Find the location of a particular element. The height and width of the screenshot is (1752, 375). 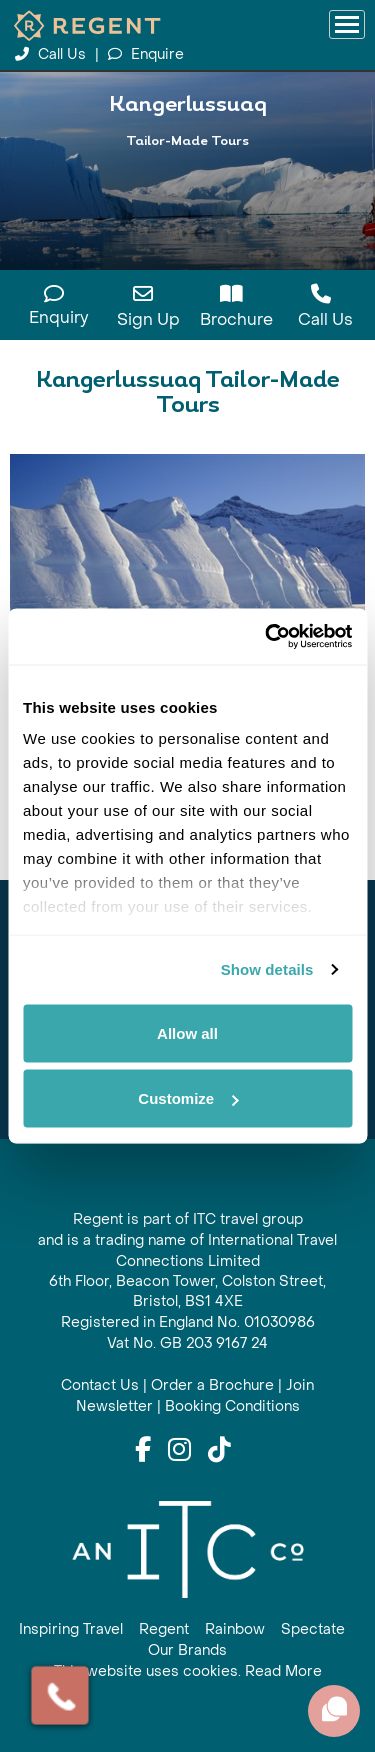

Rainbow is located at coordinates (235, 1629).